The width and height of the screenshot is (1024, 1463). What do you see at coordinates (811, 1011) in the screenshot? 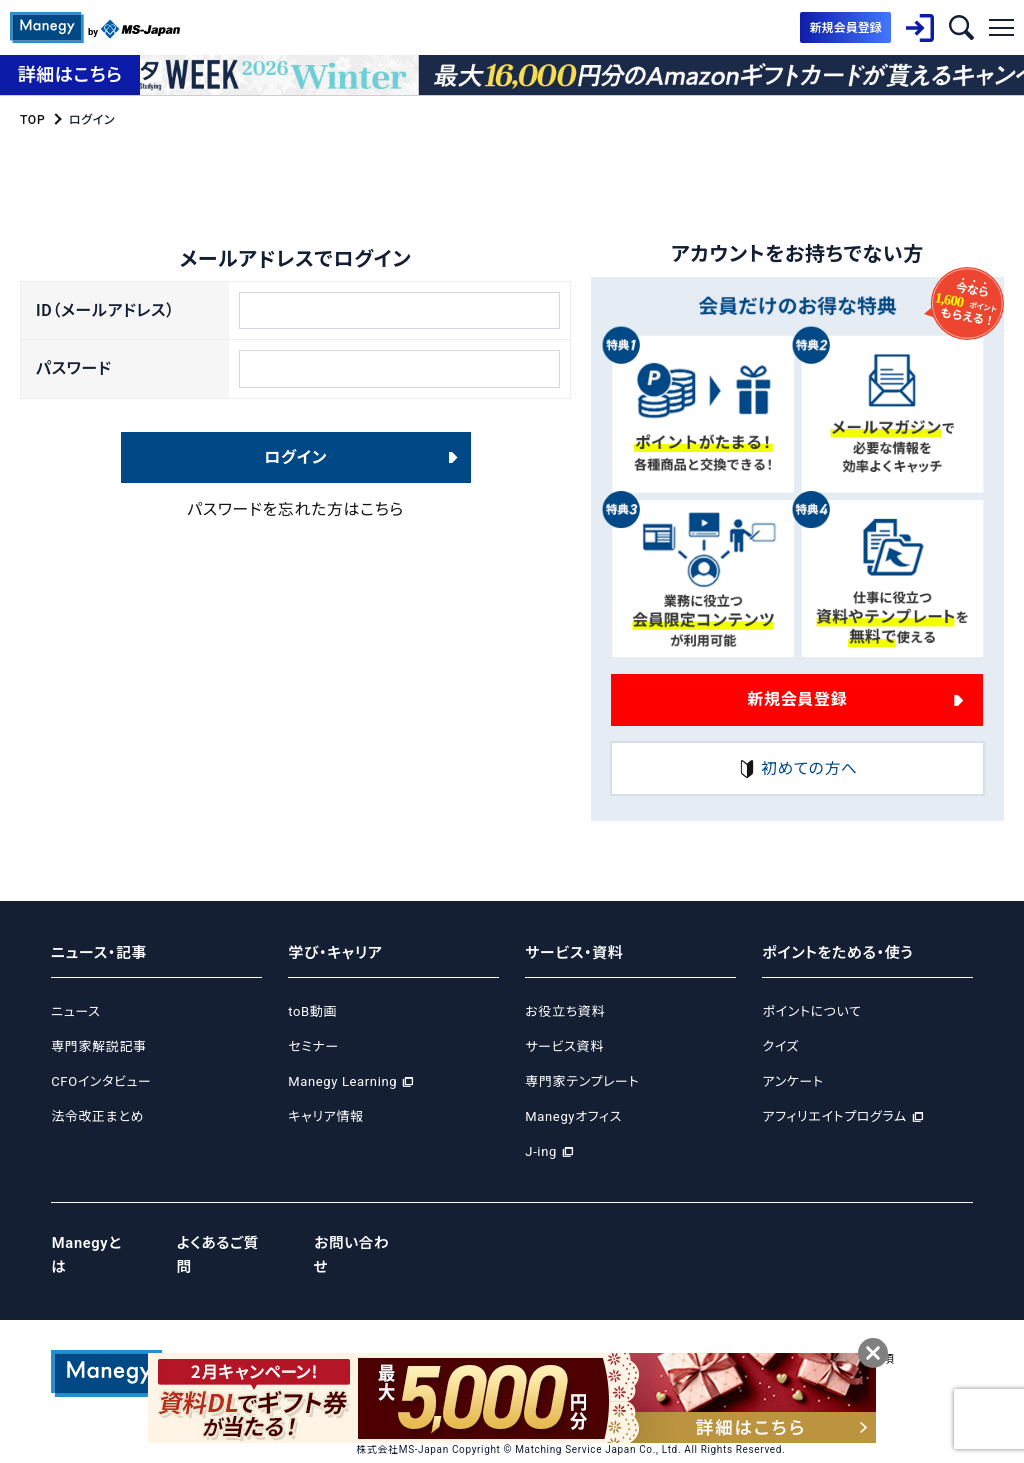
I see `ポイントについて` at bounding box center [811, 1011].